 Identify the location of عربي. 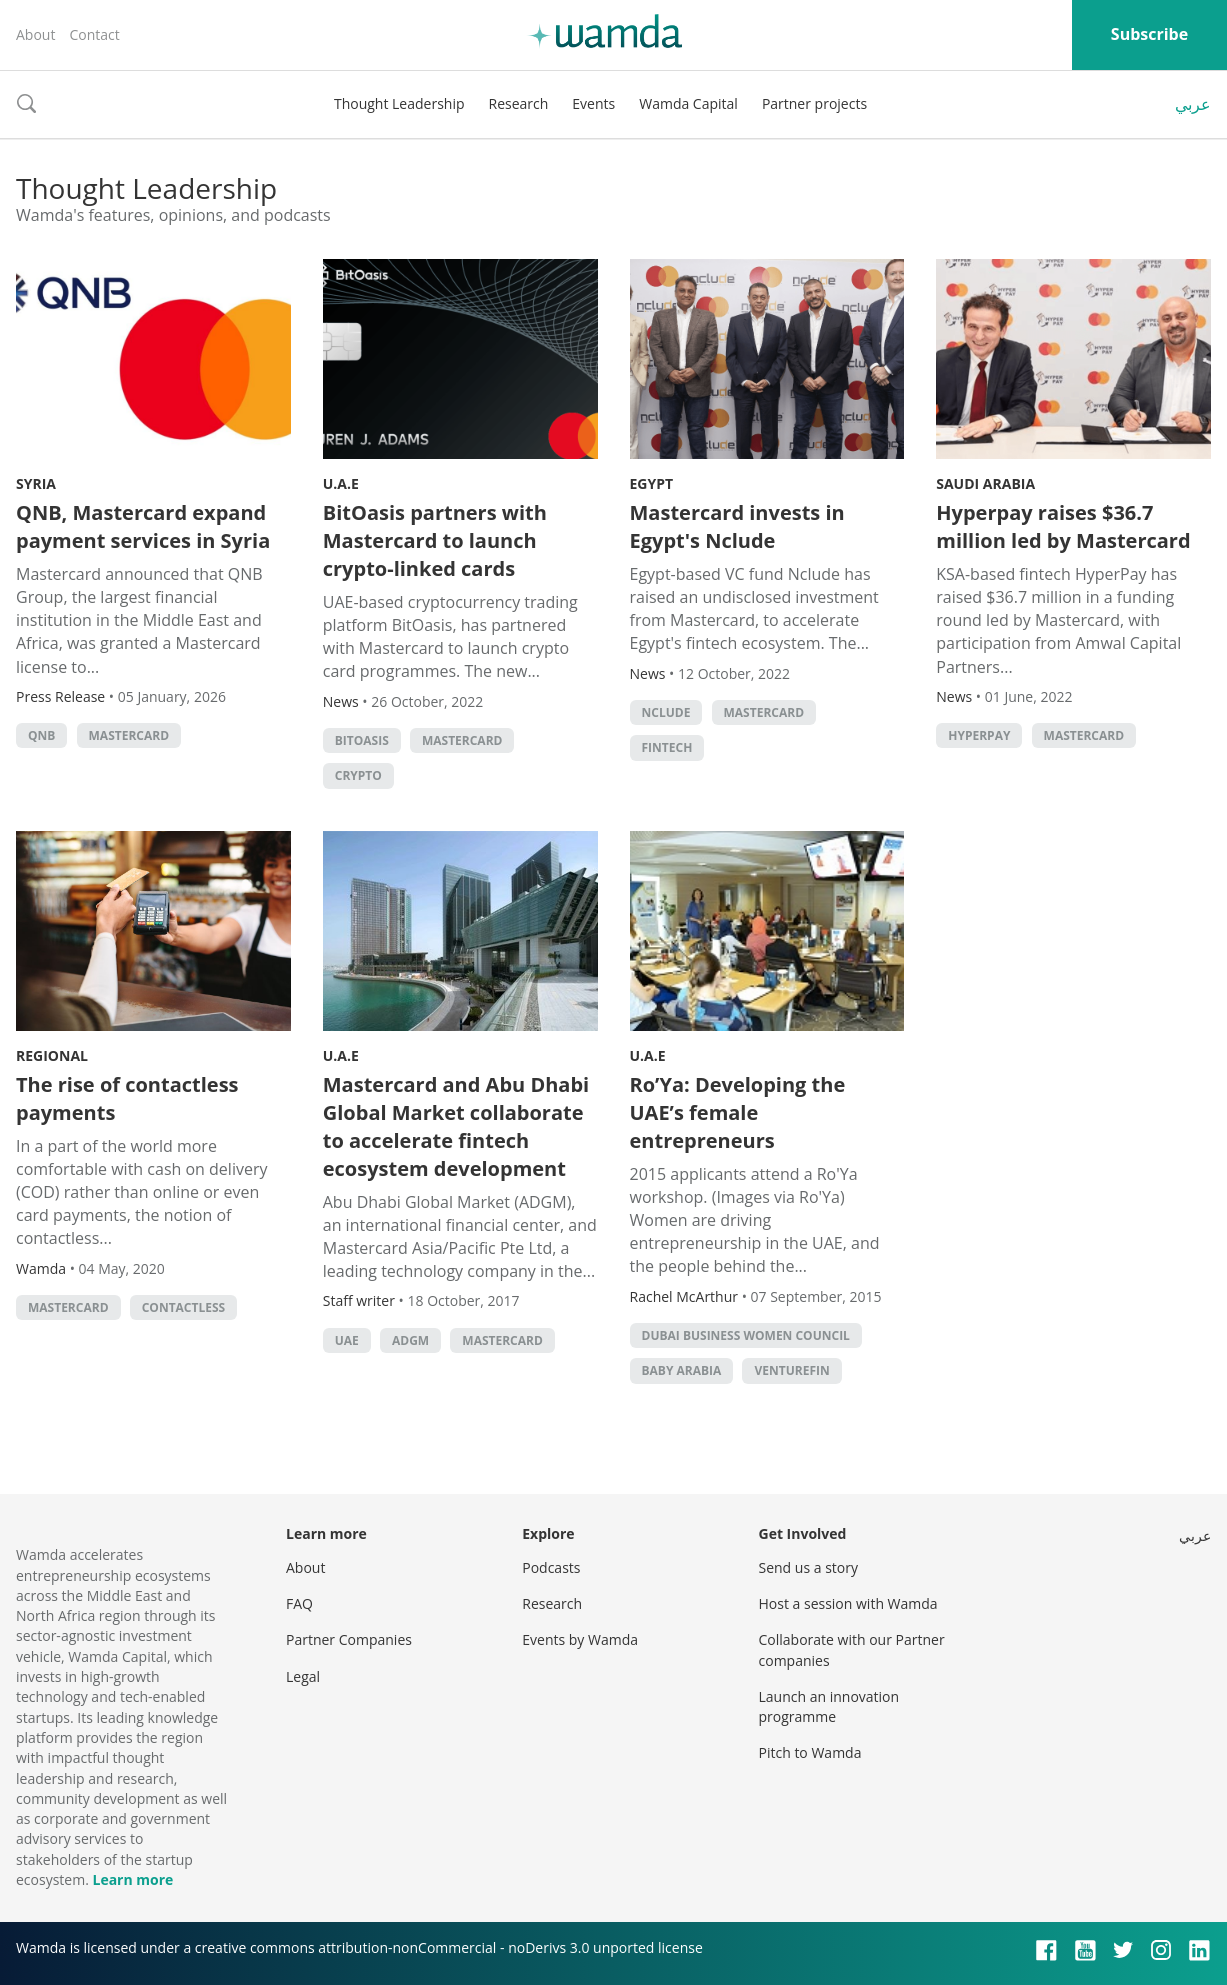
(1193, 104).